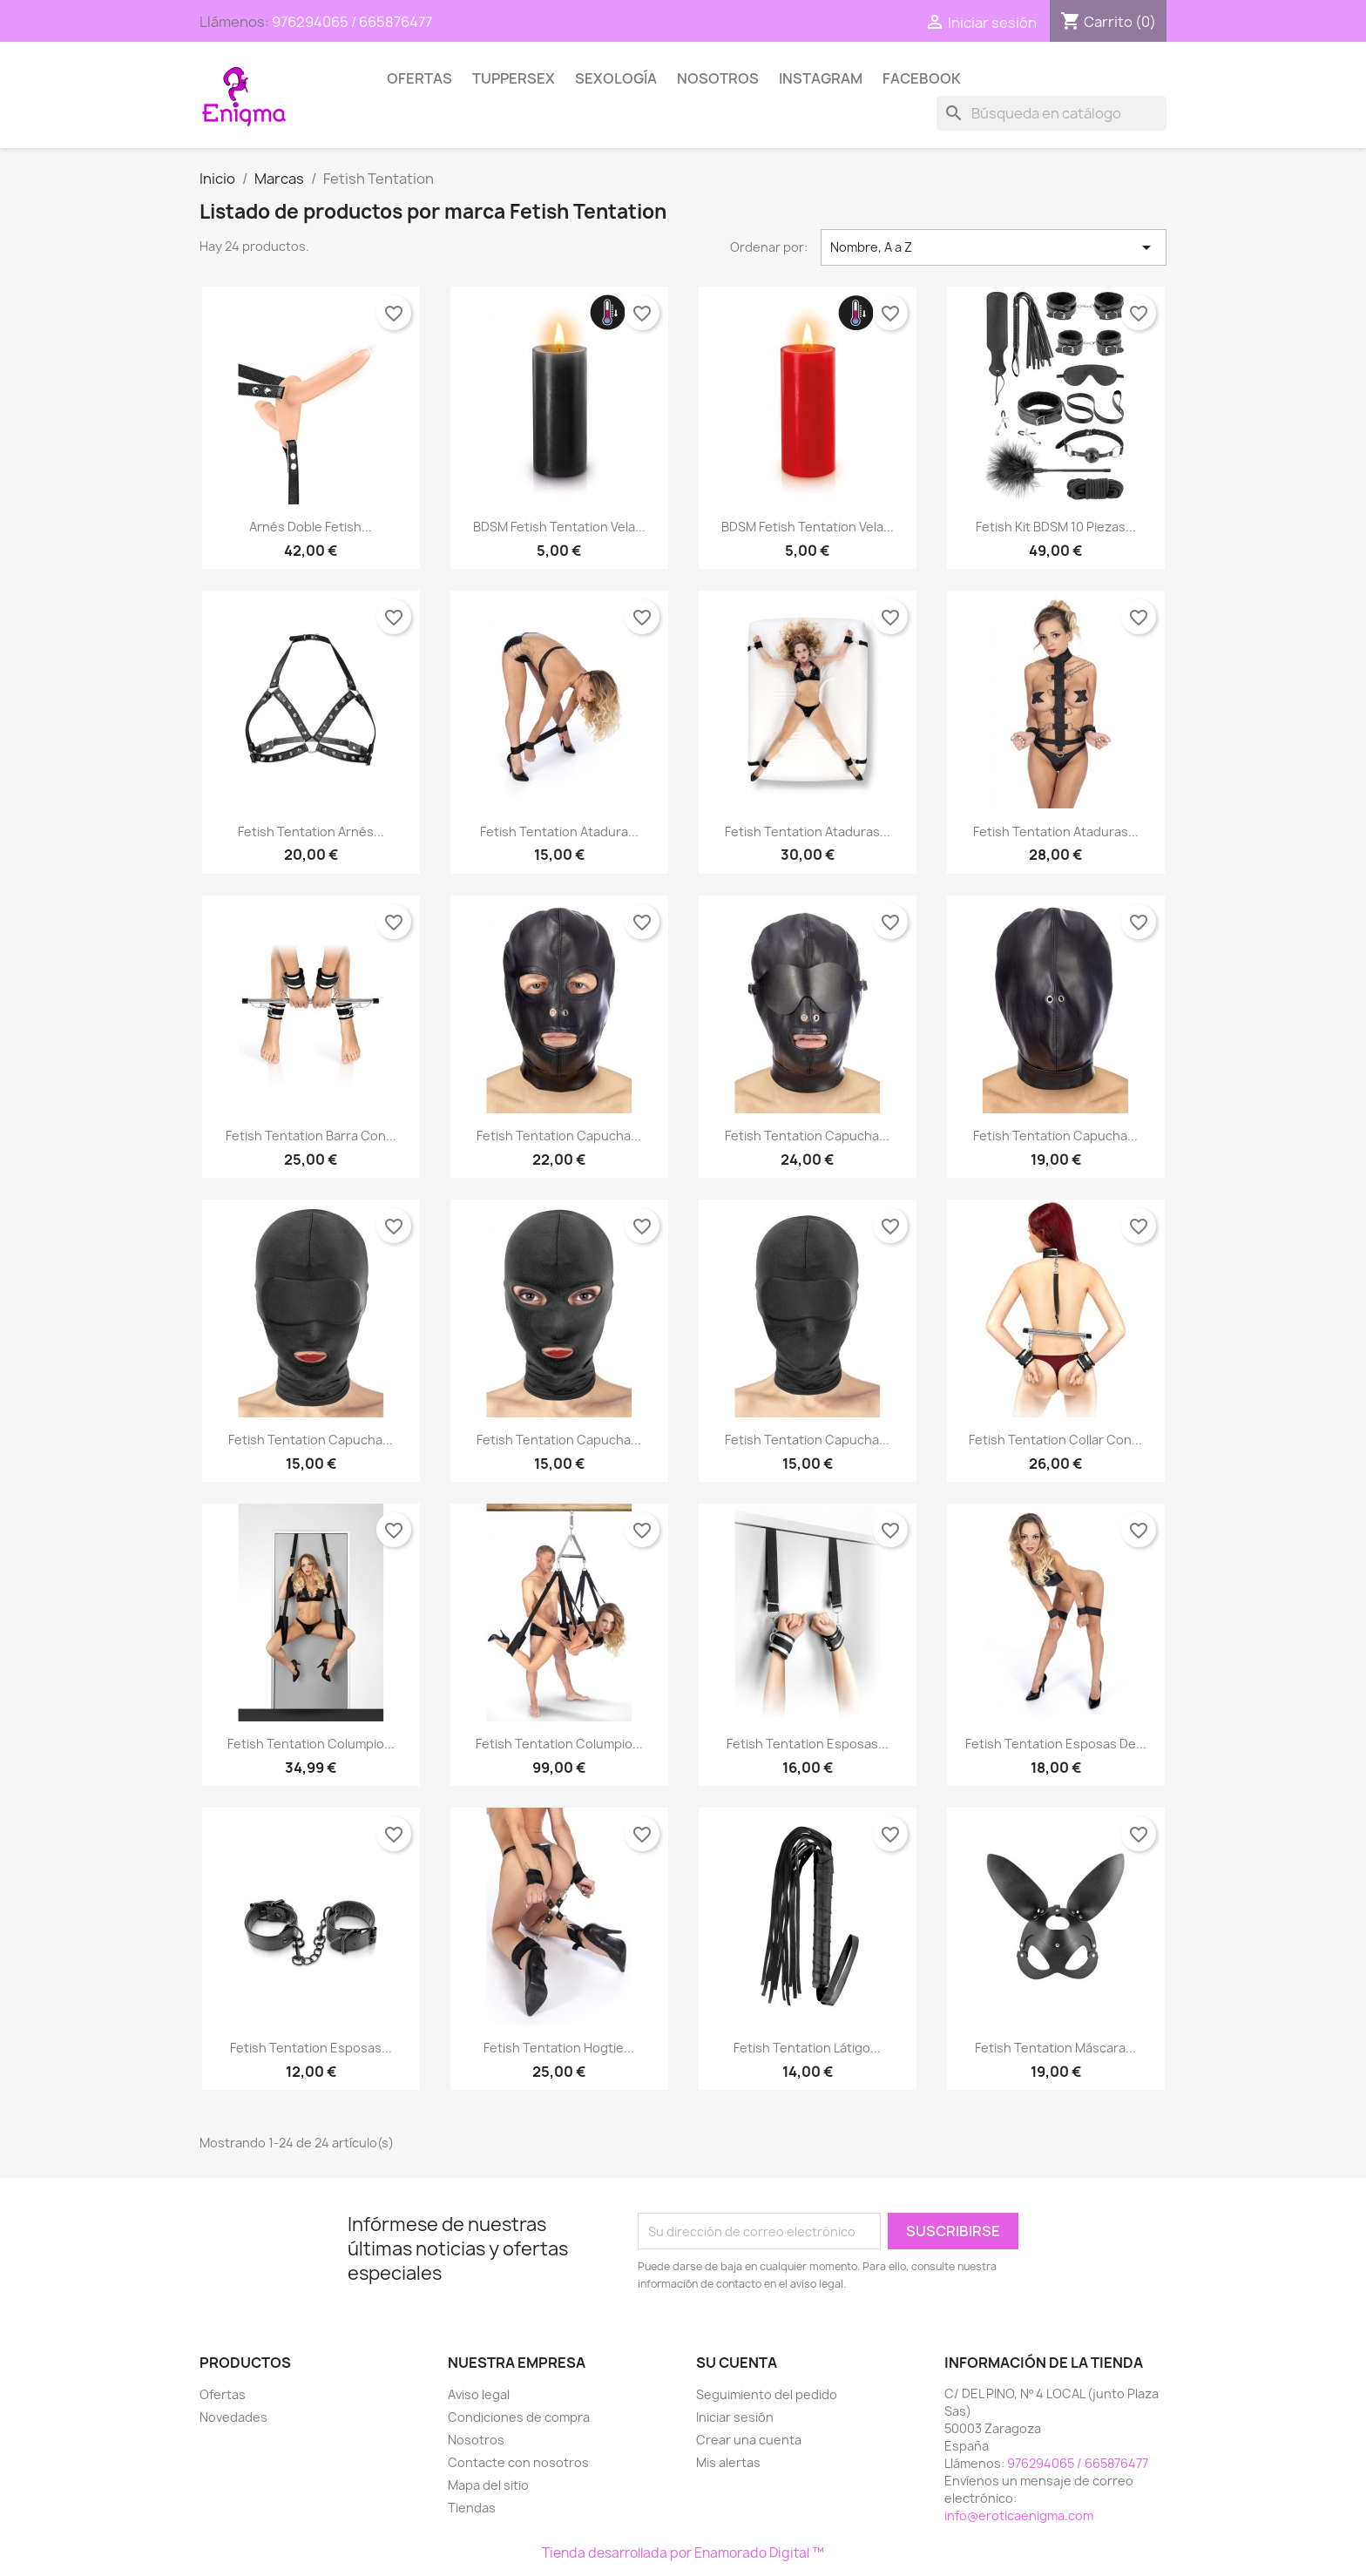 This screenshot has width=1366, height=2576. What do you see at coordinates (921, 78) in the screenshot?
I see `Facebook` at bounding box center [921, 78].